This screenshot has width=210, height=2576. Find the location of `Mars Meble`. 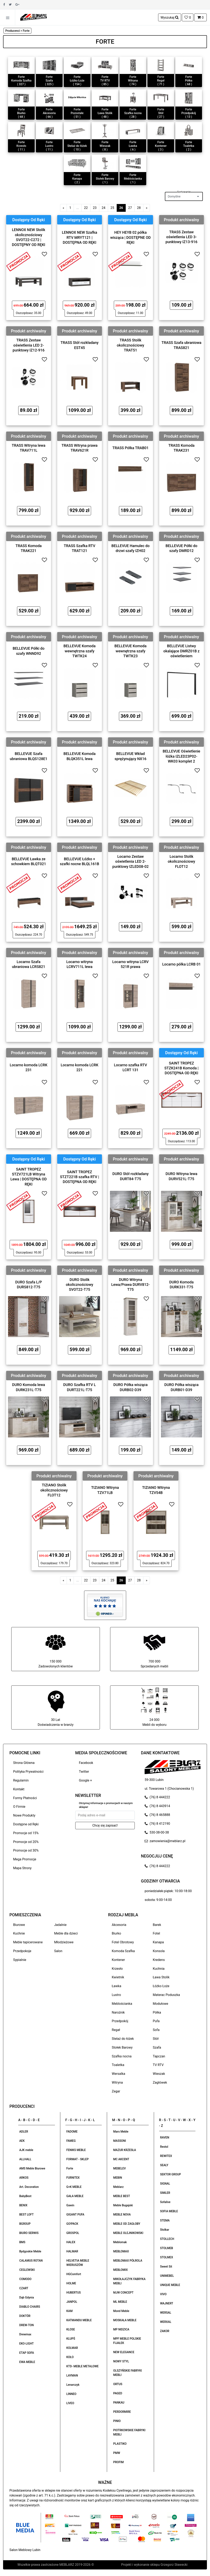

Mars Meble is located at coordinates (120, 2131).